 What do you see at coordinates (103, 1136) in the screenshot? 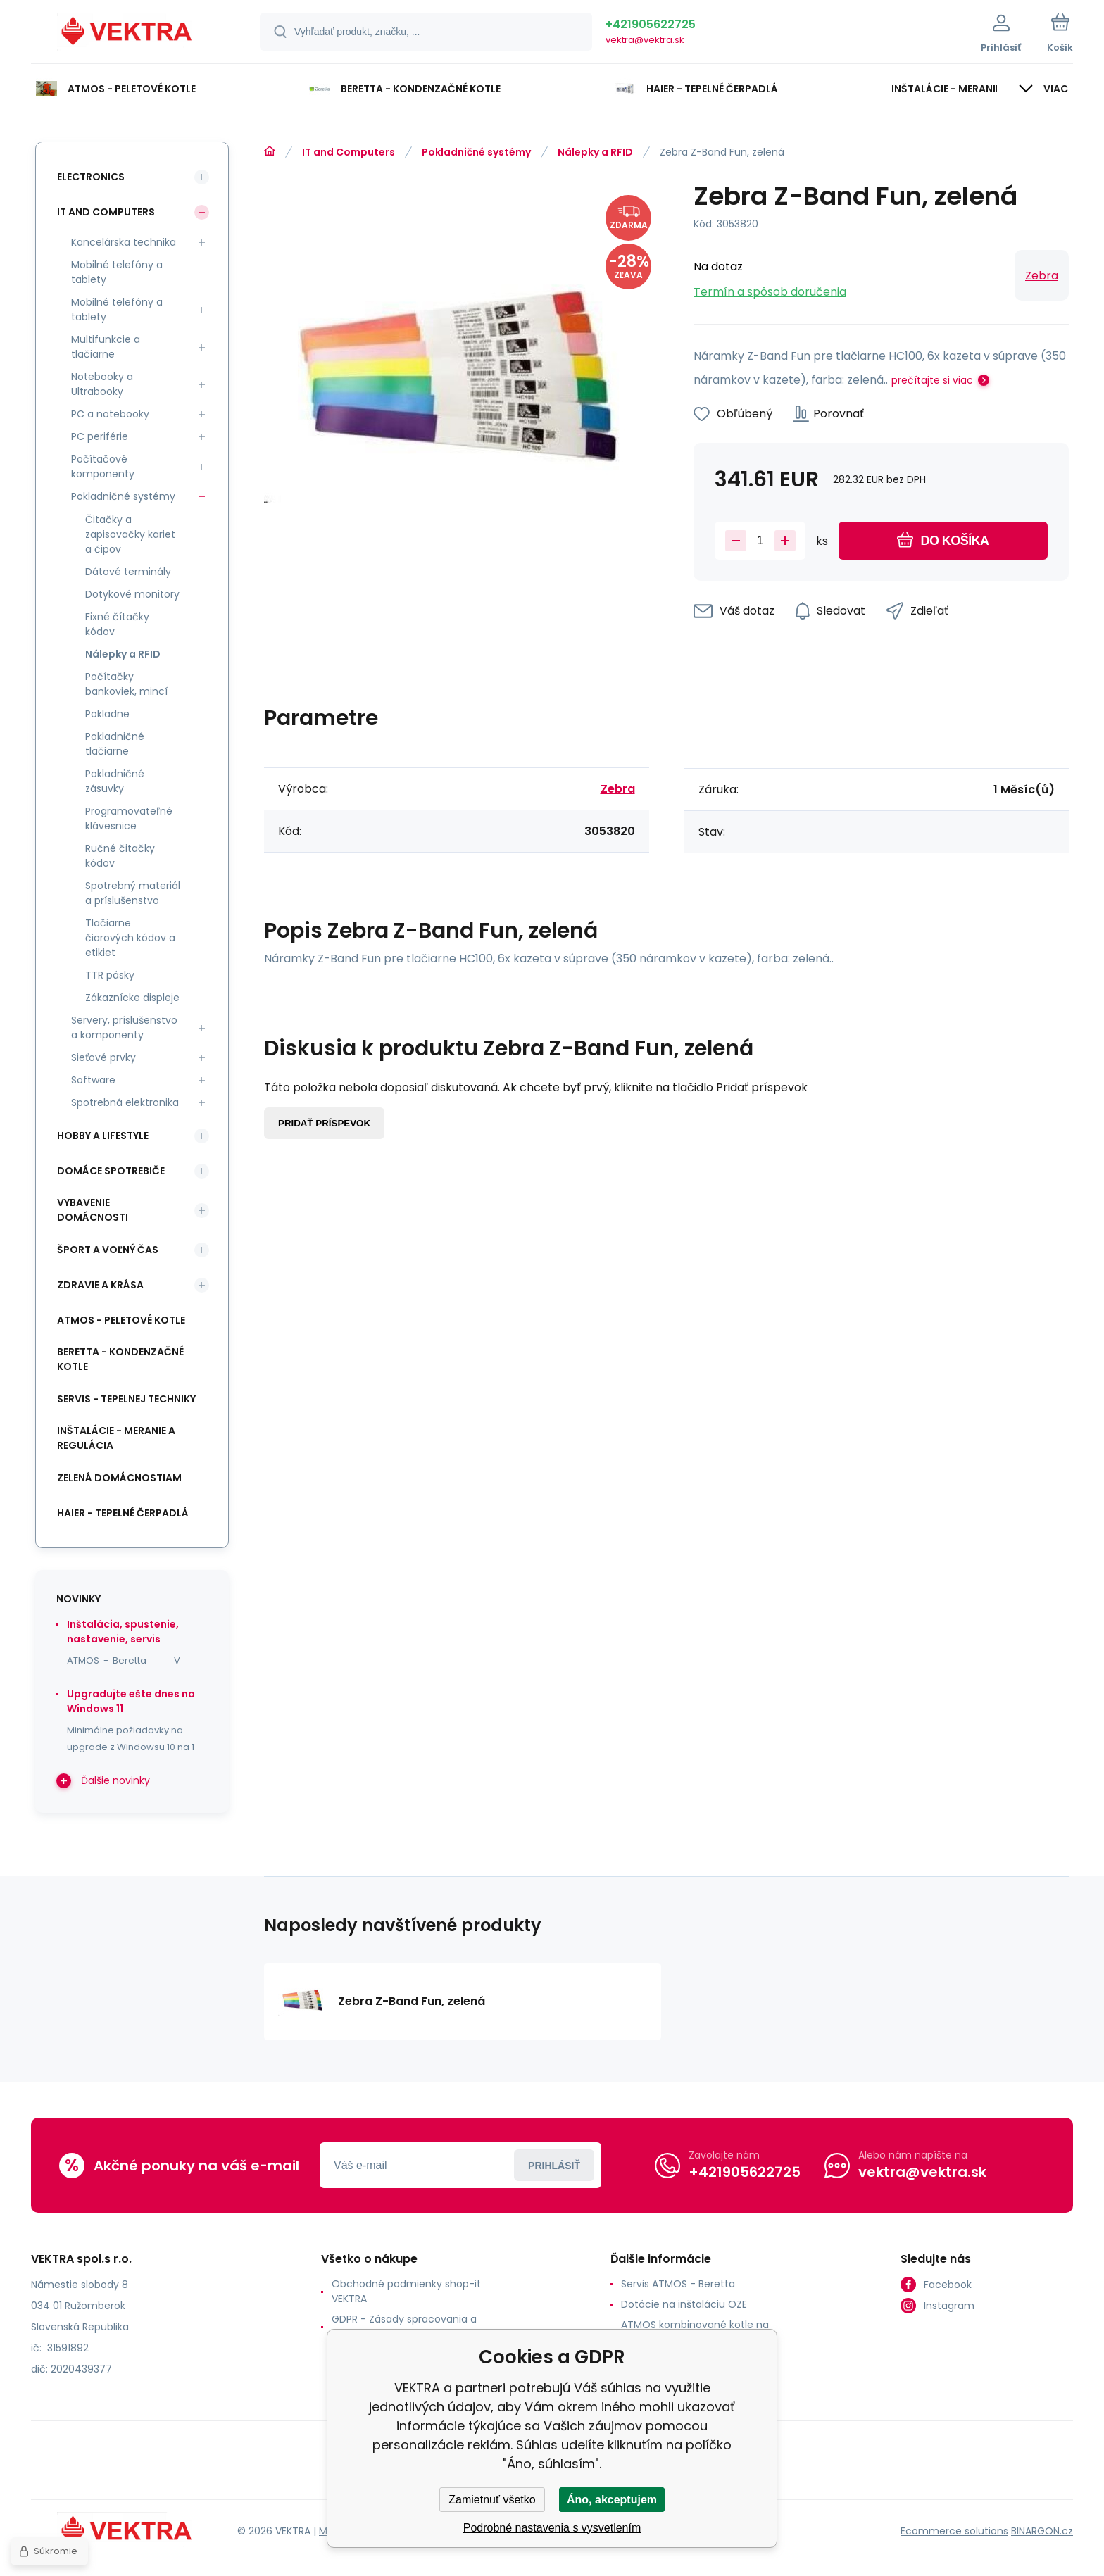
I see `Hobby a lifestyle` at bounding box center [103, 1136].